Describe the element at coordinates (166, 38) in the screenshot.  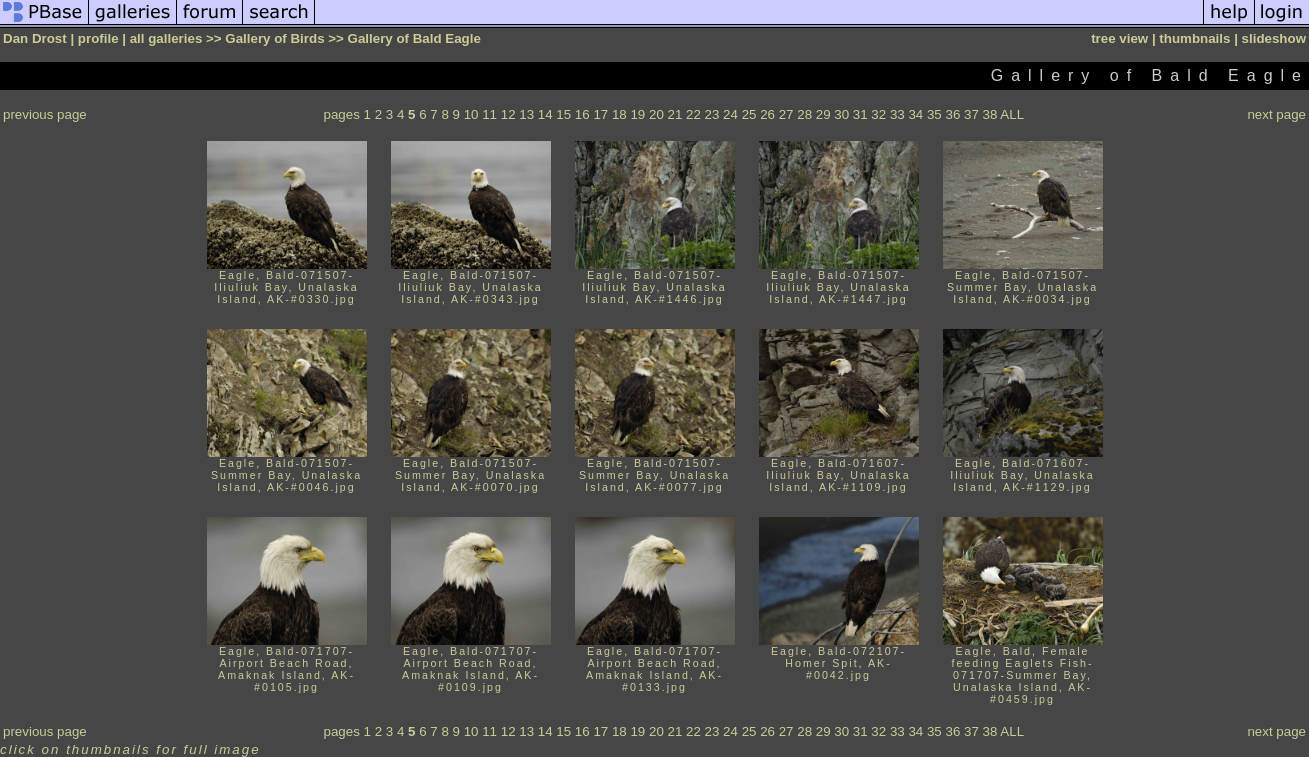
I see `all galleries` at that location.